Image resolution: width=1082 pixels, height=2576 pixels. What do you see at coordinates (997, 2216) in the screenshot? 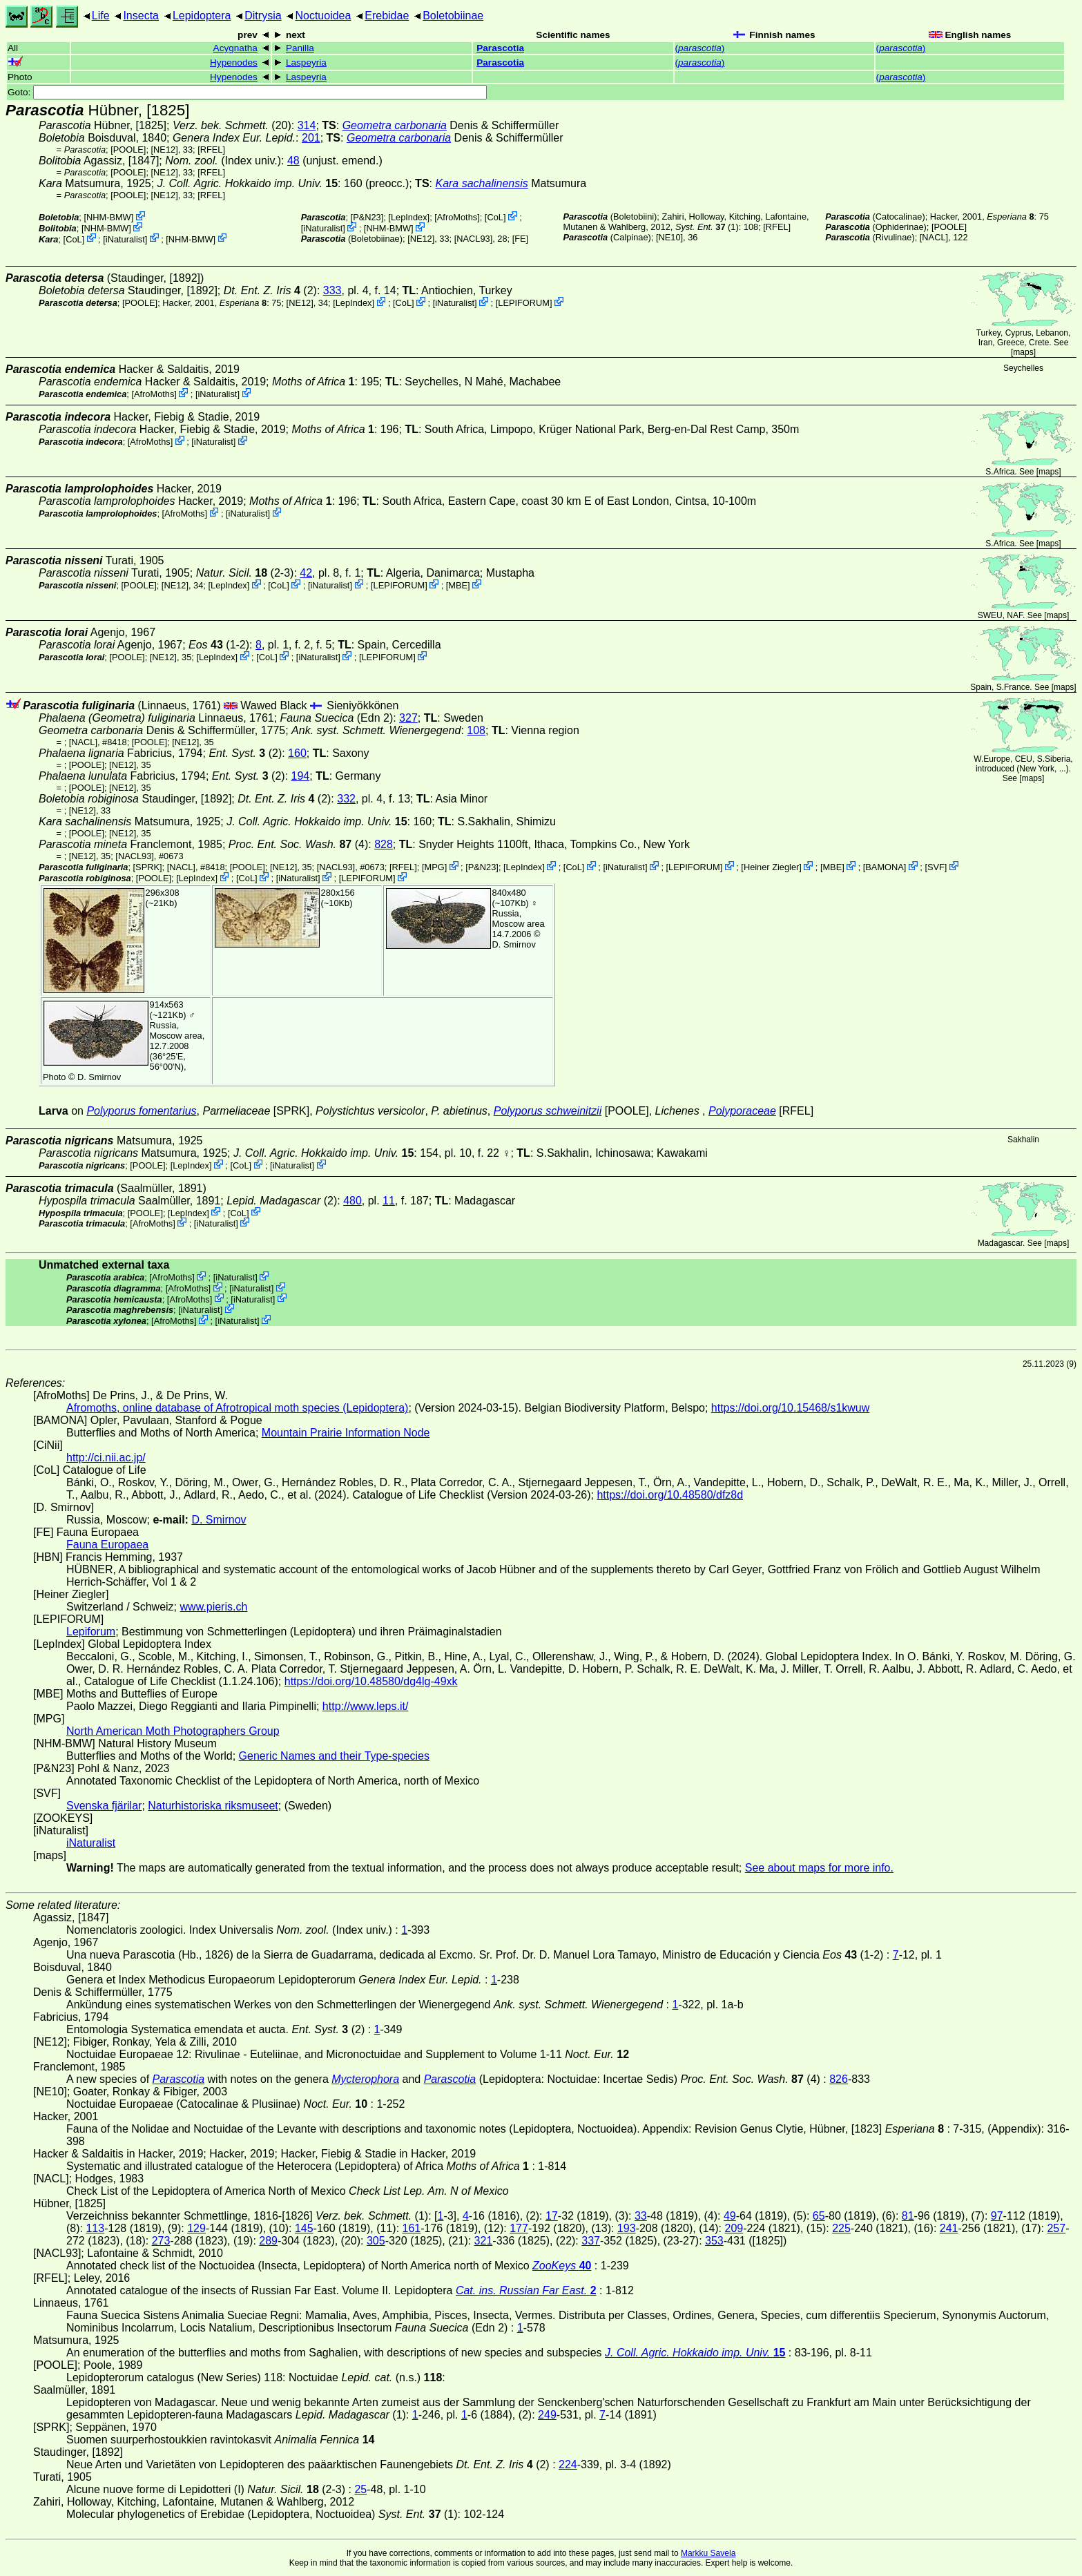
I see `97` at bounding box center [997, 2216].